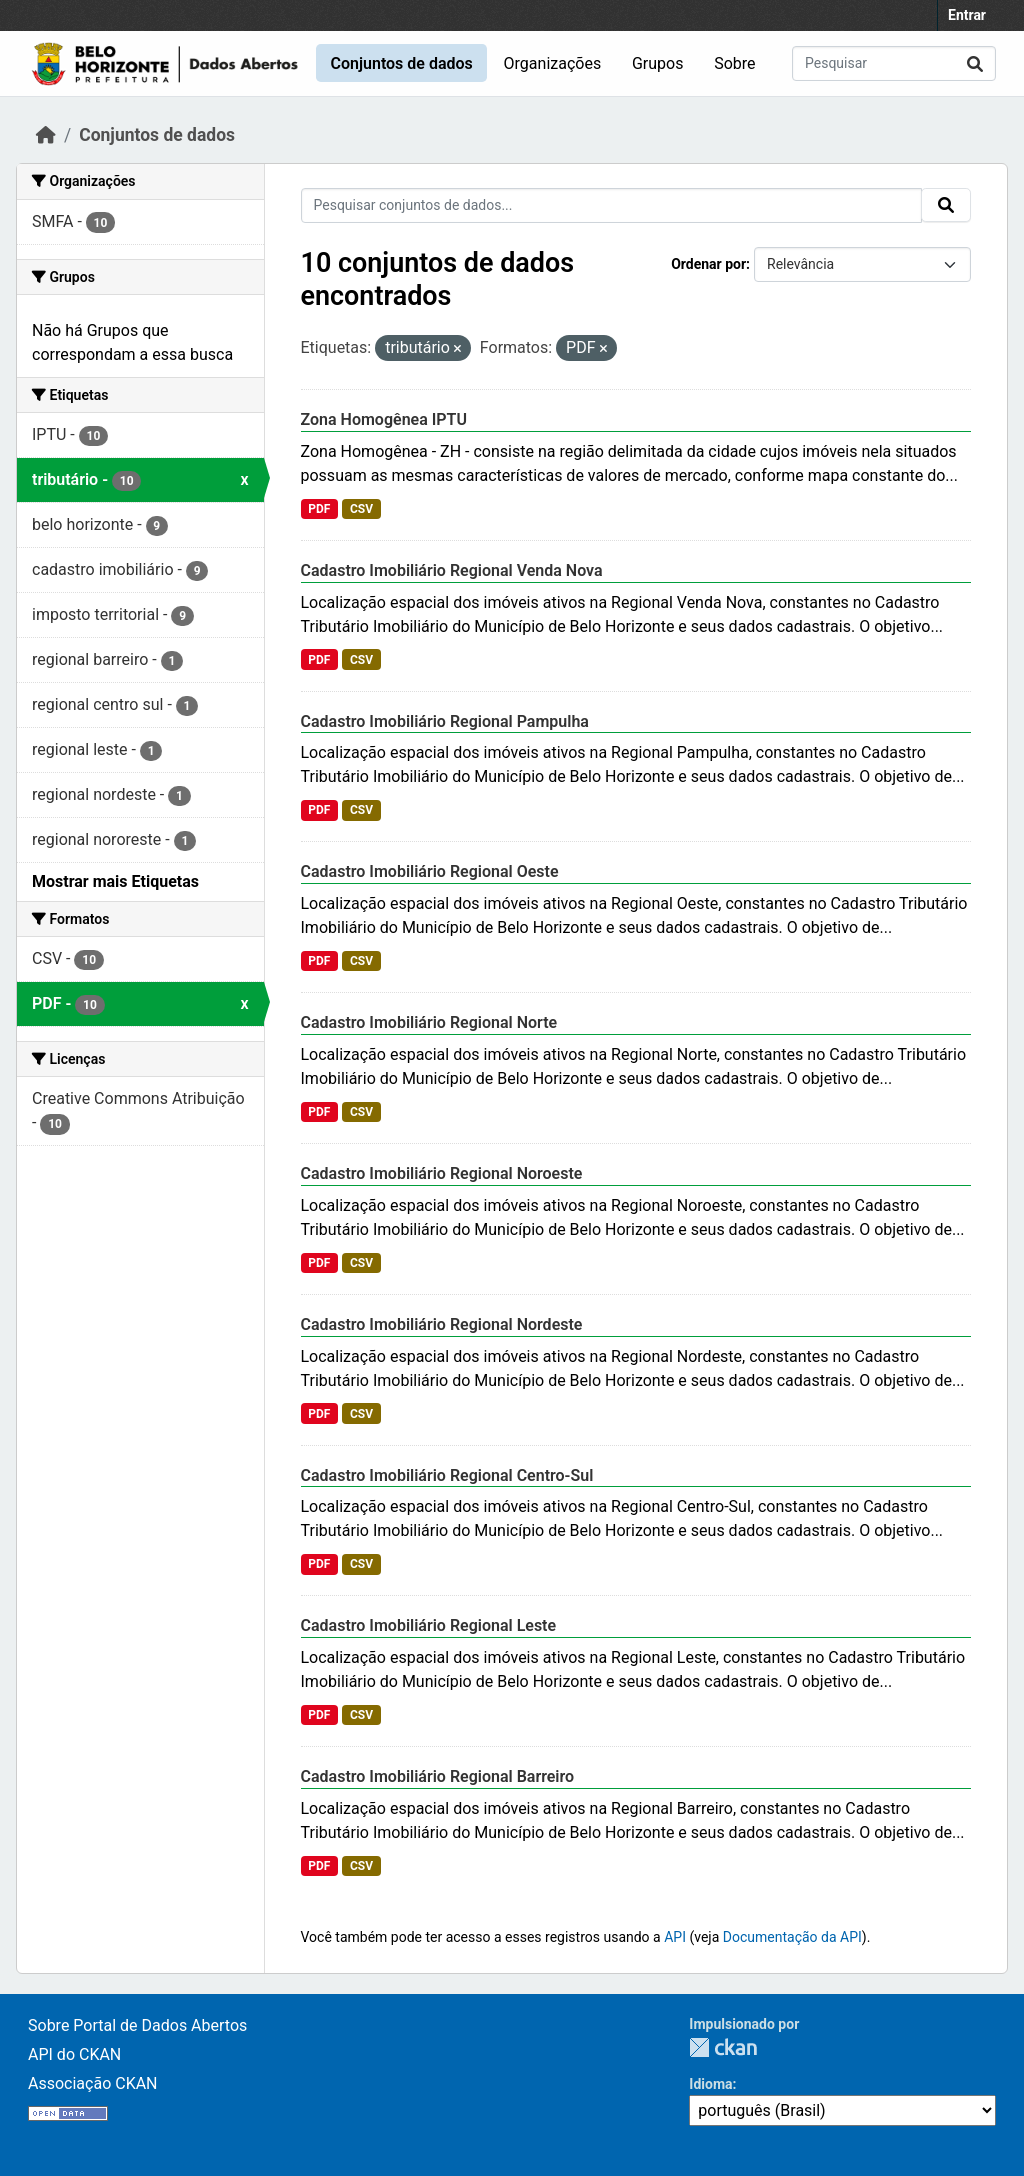 The height and width of the screenshot is (2176, 1024). What do you see at coordinates (658, 63) in the screenshot?
I see `Grupos` at bounding box center [658, 63].